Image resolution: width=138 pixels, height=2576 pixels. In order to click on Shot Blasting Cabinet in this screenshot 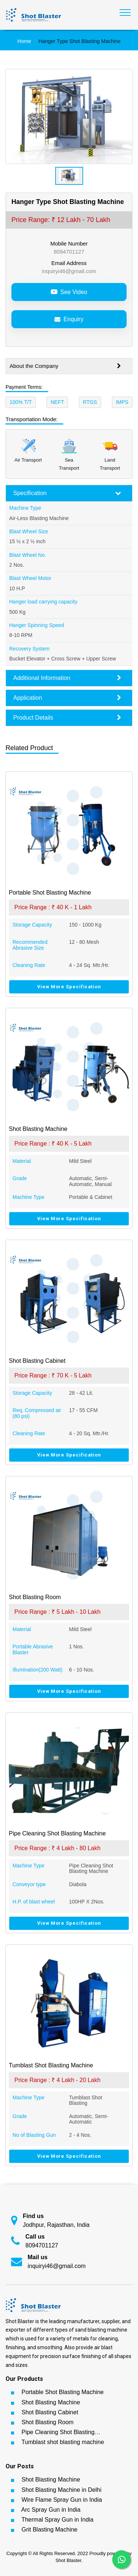, I will do `click(49, 2412)`.